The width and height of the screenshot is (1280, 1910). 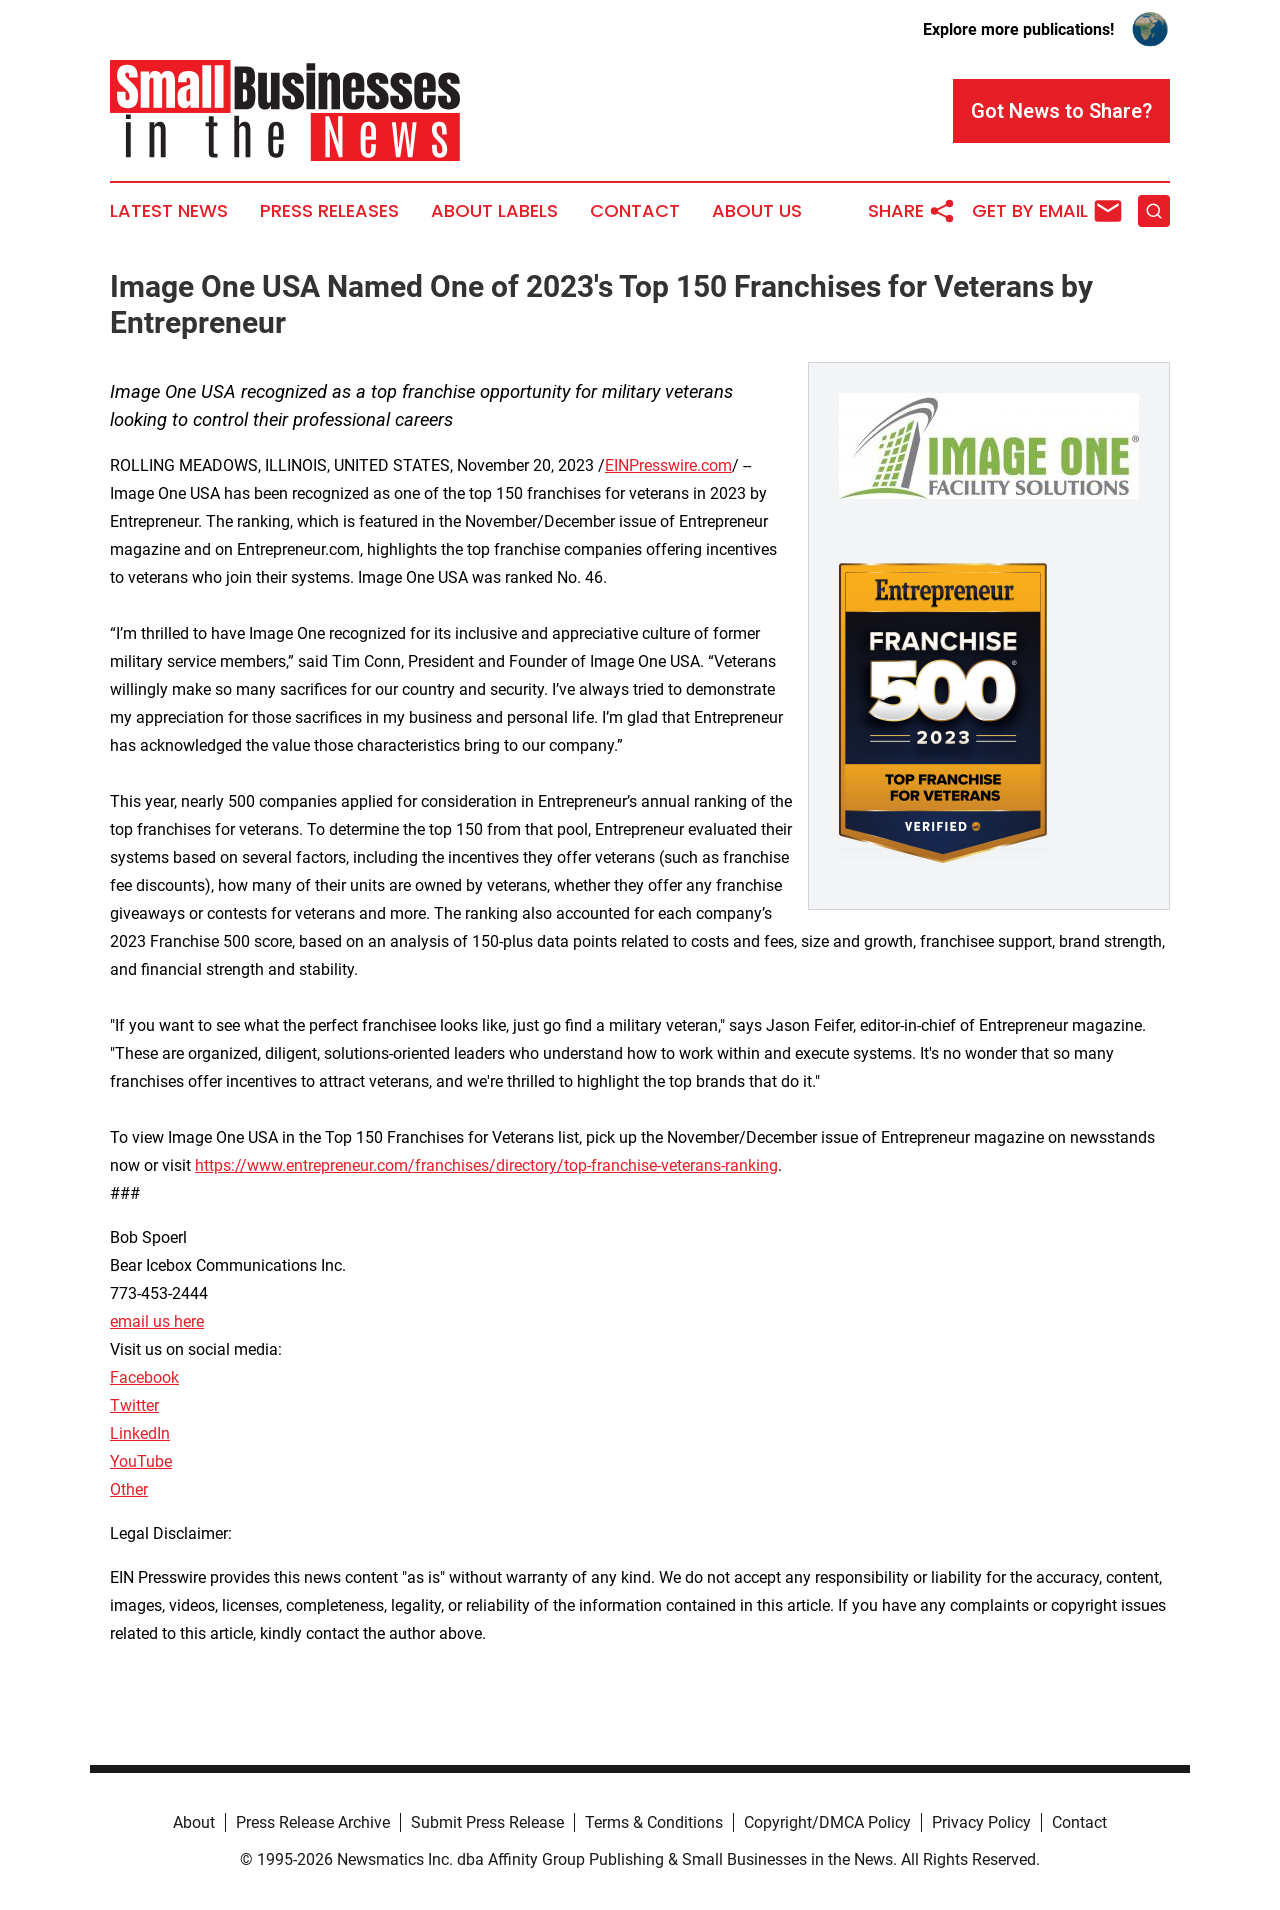 What do you see at coordinates (134, 1405) in the screenshot?
I see `Twitter` at bounding box center [134, 1405].